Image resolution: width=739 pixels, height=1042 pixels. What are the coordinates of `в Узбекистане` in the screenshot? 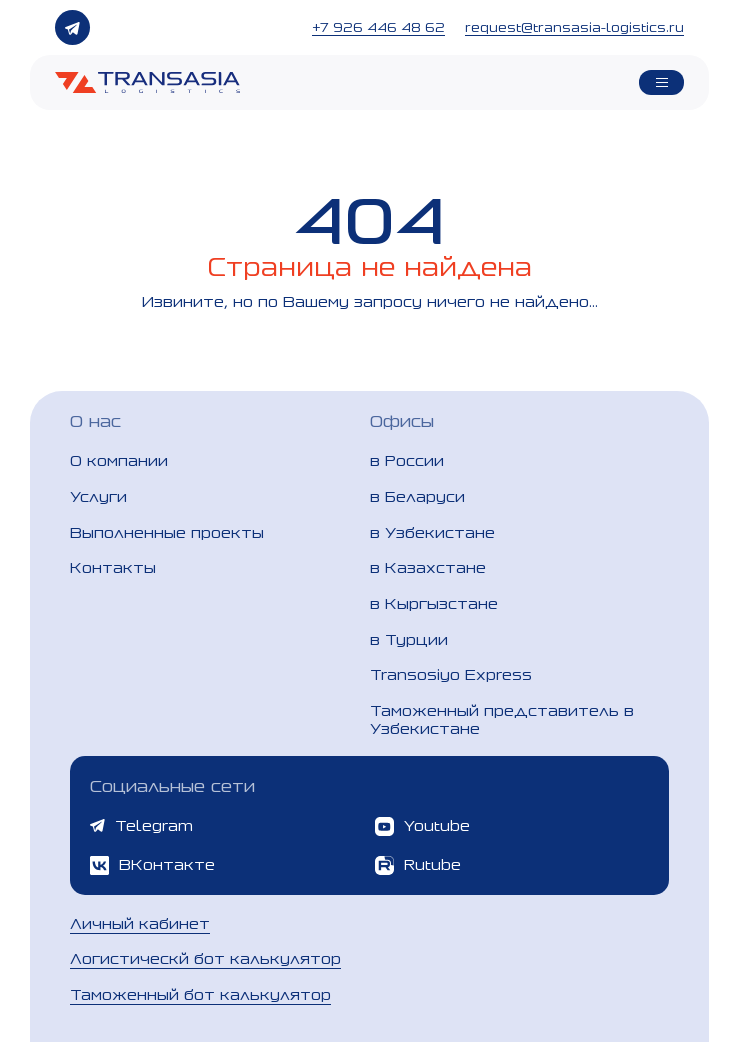 It's located at (432, 532).